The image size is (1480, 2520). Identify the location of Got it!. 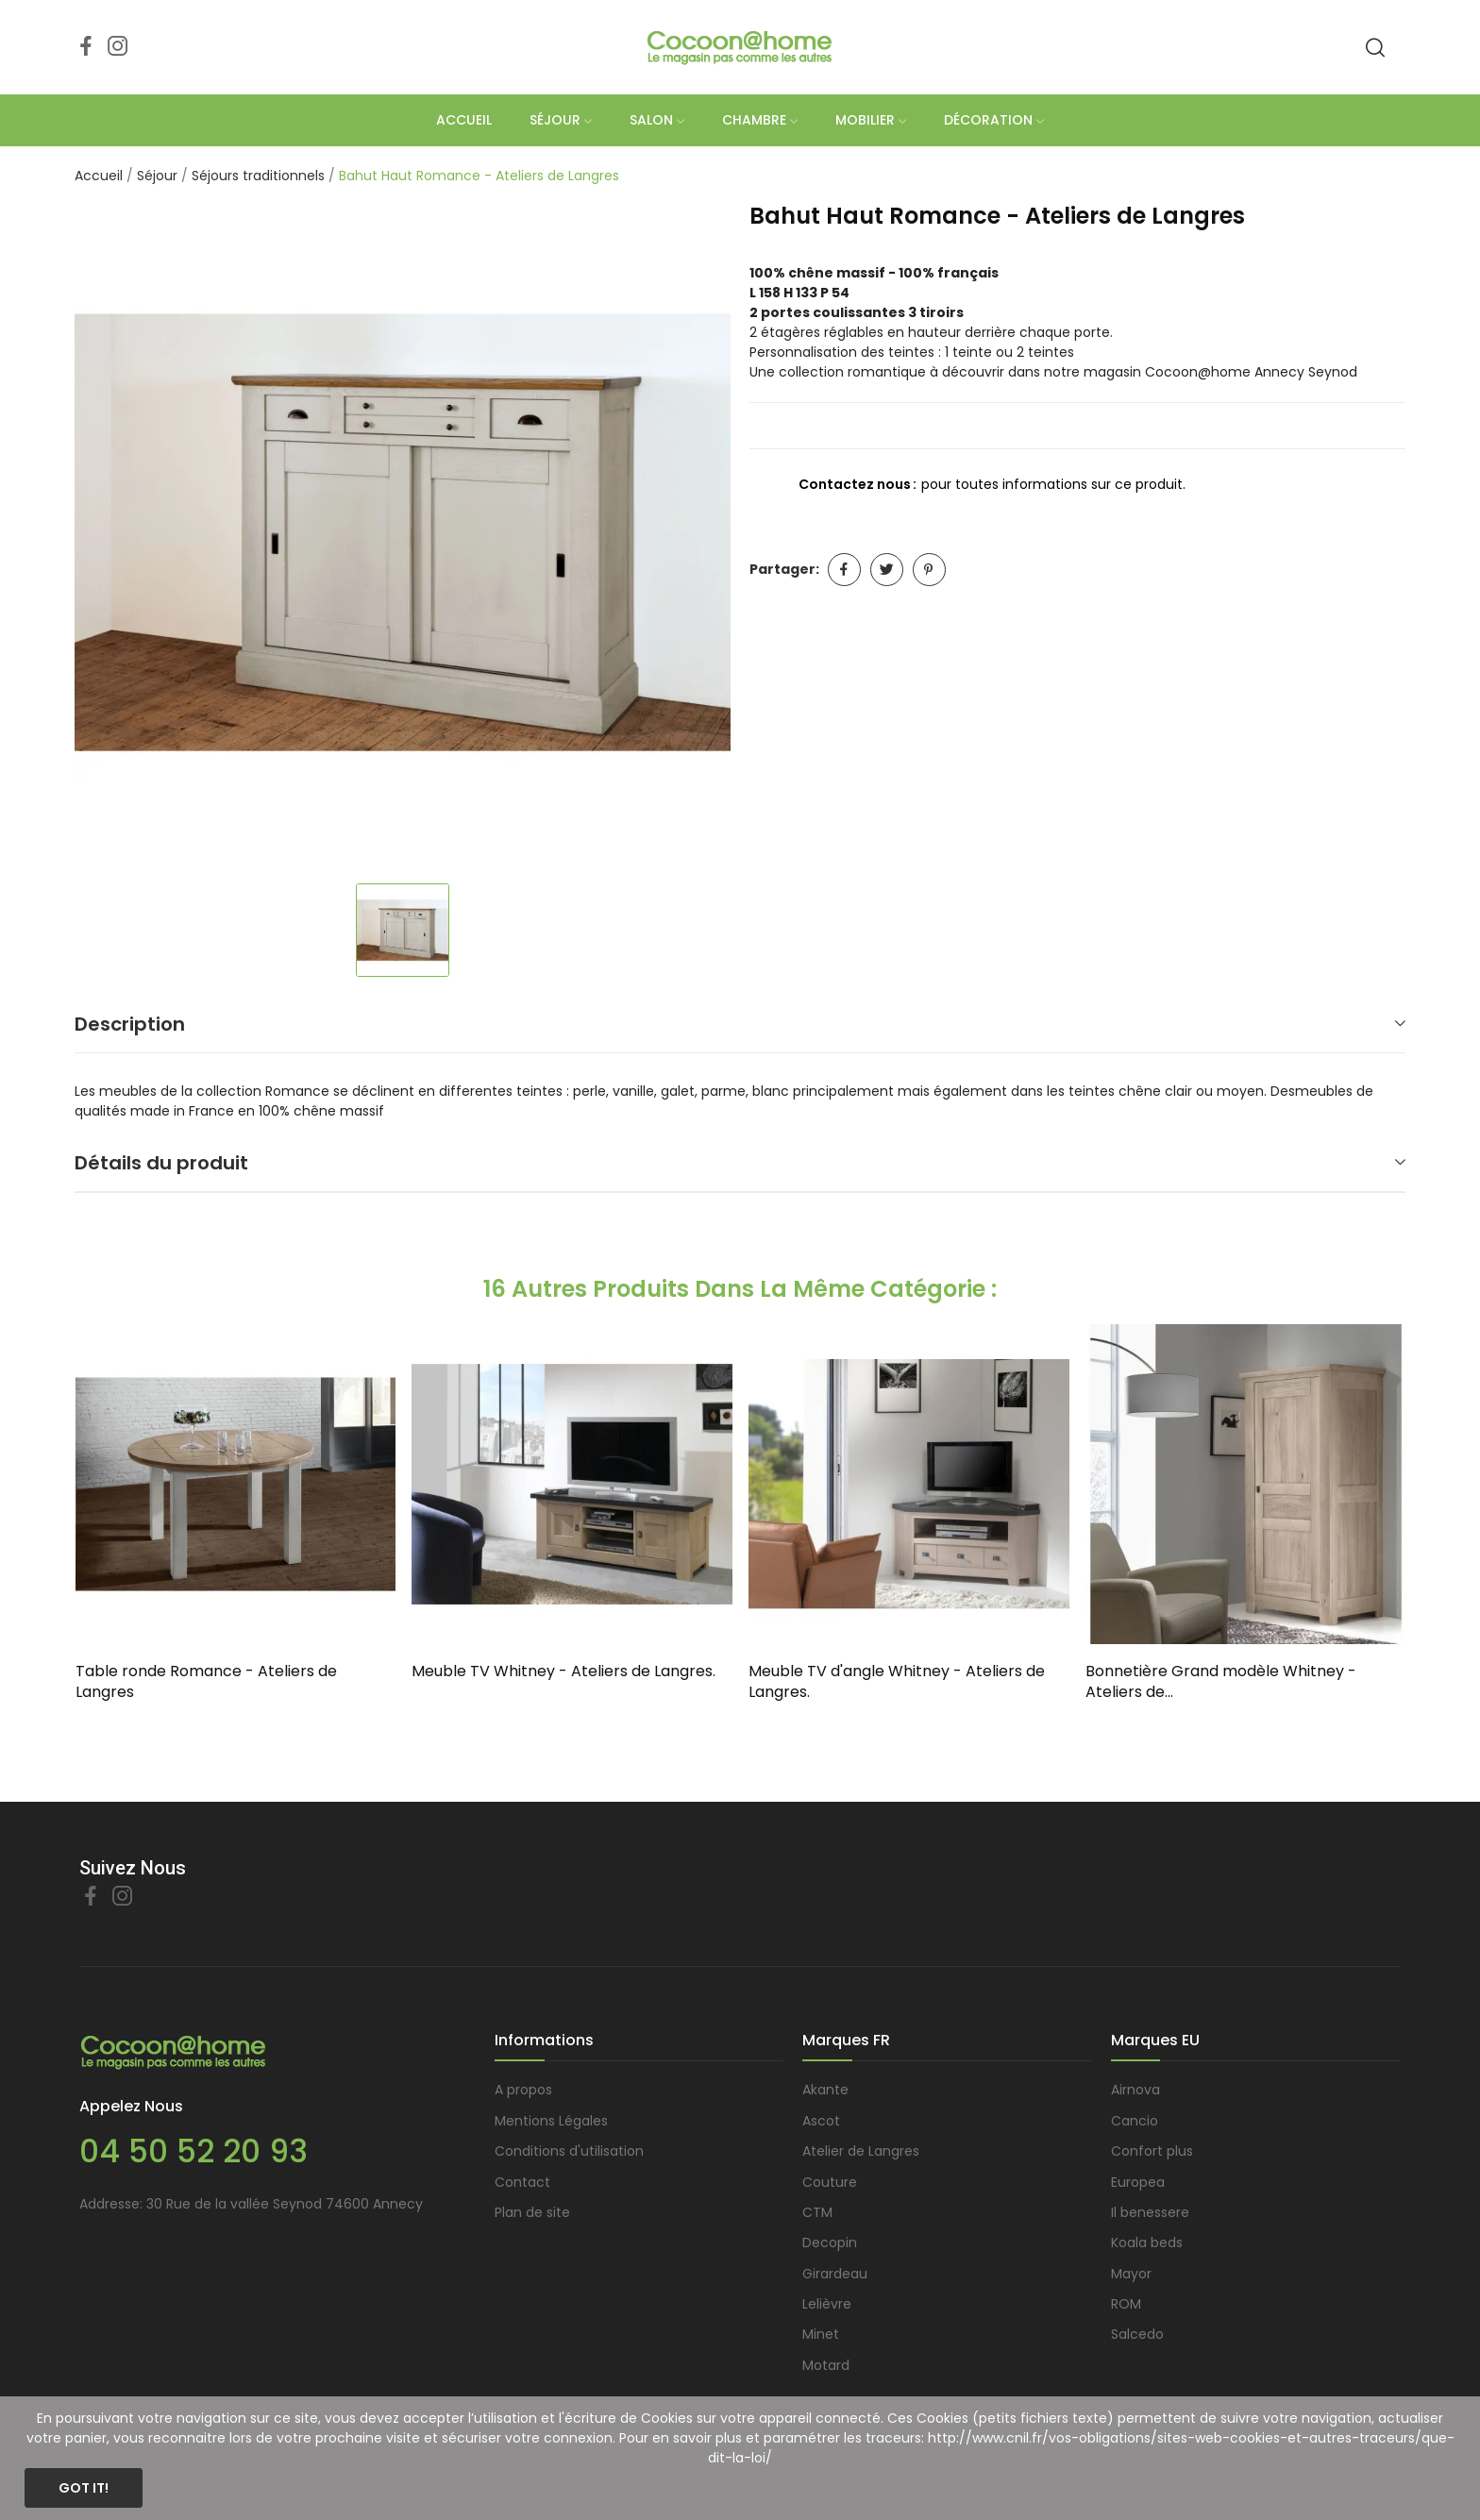
(84, 2487).